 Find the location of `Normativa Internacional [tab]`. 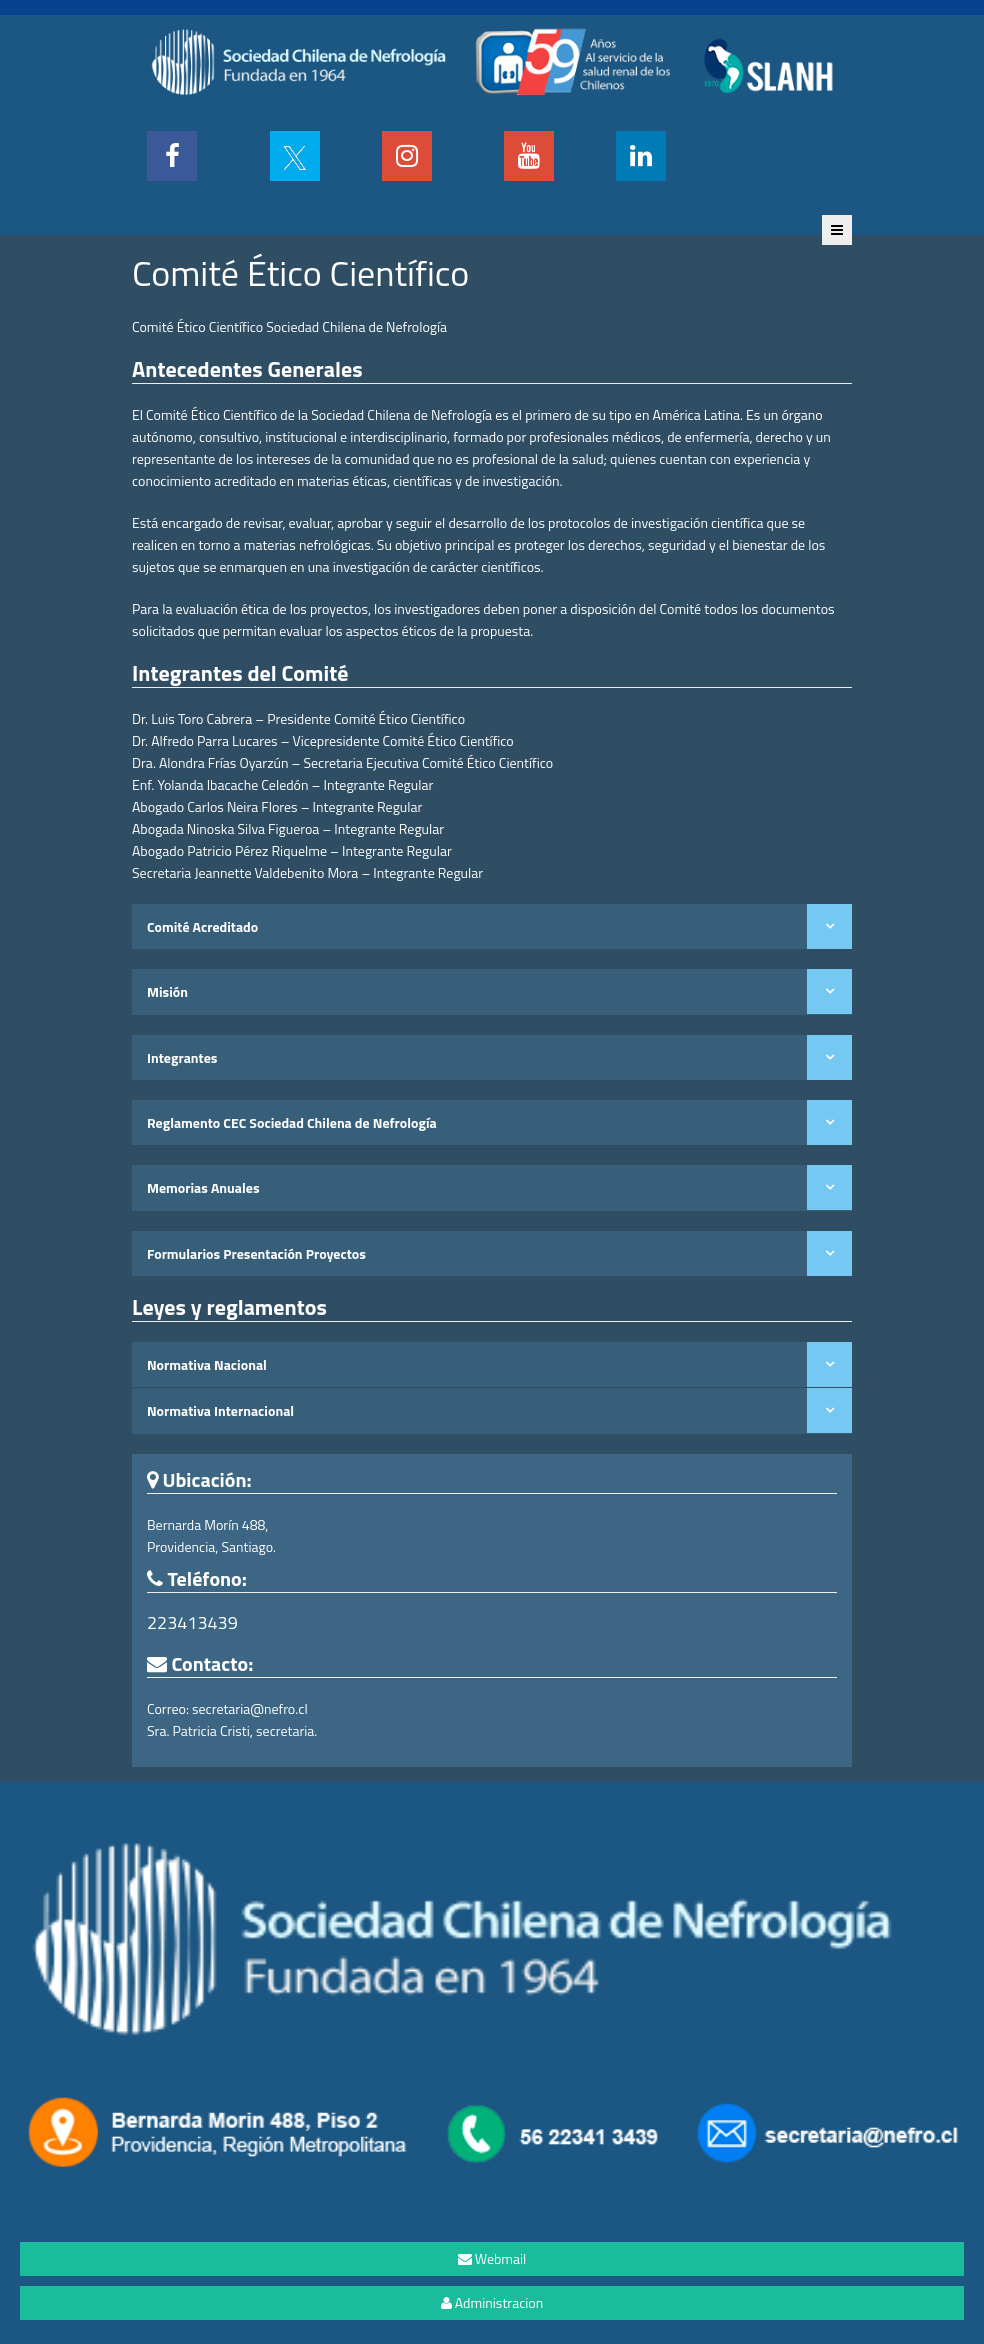

Normativa Internacional [tab] is located at coordinates (220, 1410).